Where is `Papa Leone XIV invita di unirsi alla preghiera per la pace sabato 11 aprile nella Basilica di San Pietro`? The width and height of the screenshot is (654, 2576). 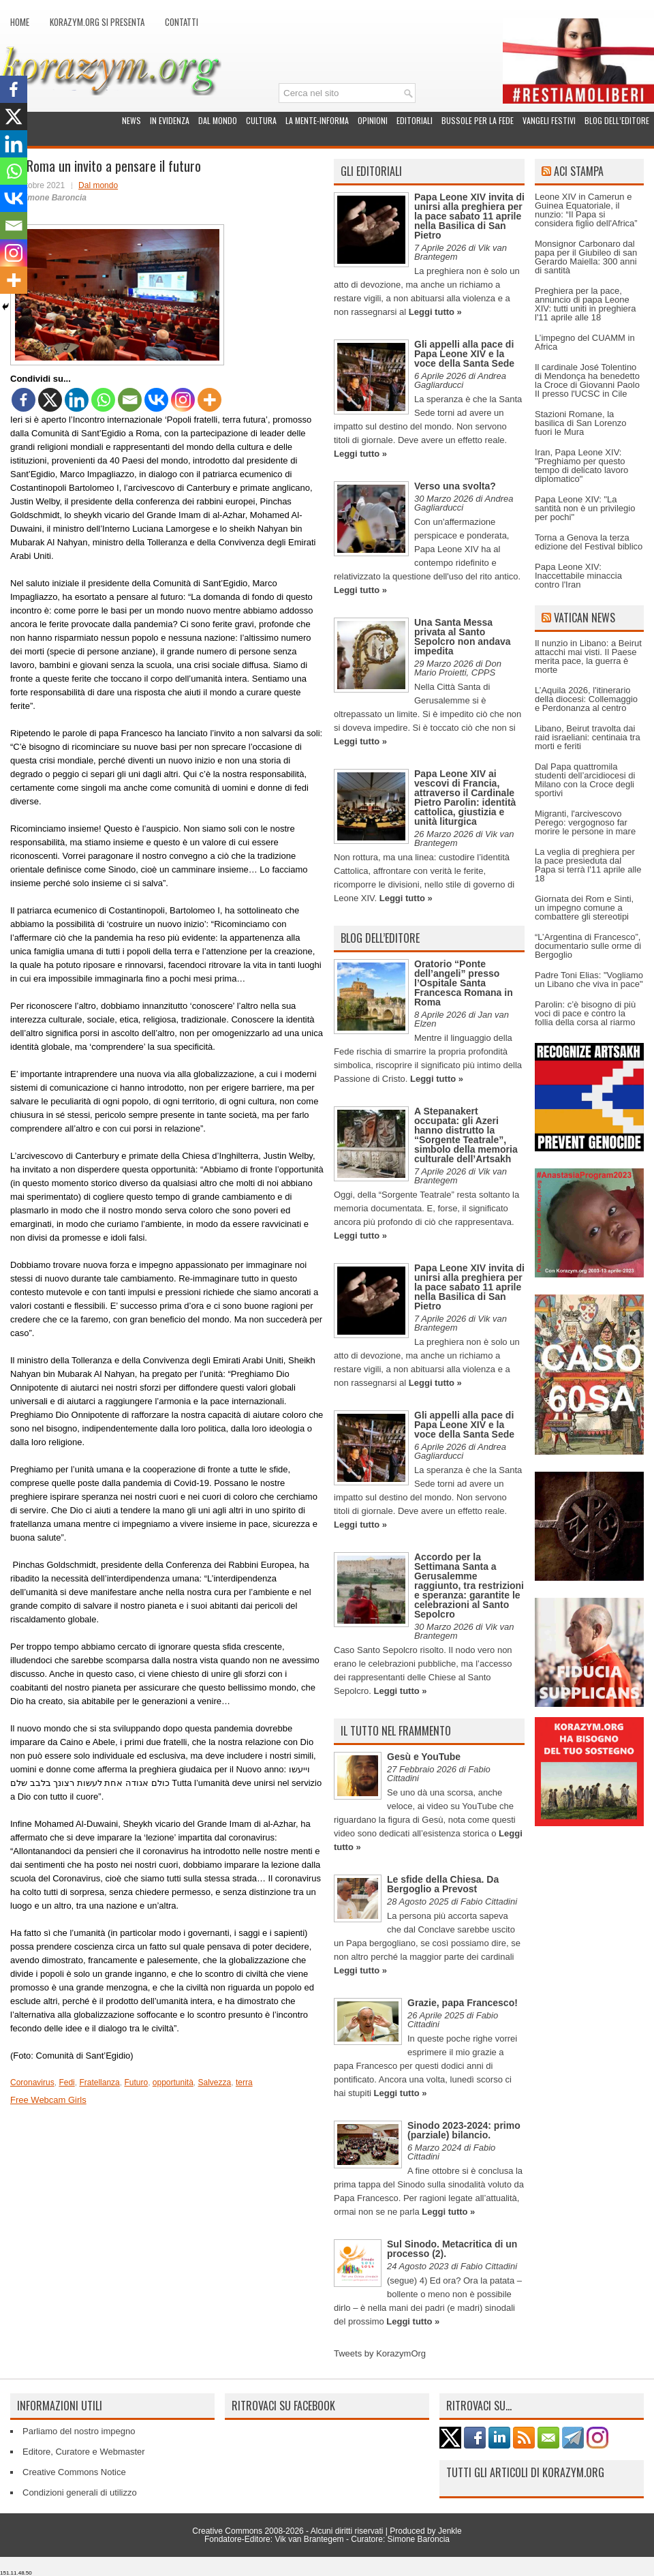 Papa Leone XIV invita di unirsi alla preghiera per la pace sabato 11 aprile nella Basilica di San Pietro is located at coordinates (469, 216).